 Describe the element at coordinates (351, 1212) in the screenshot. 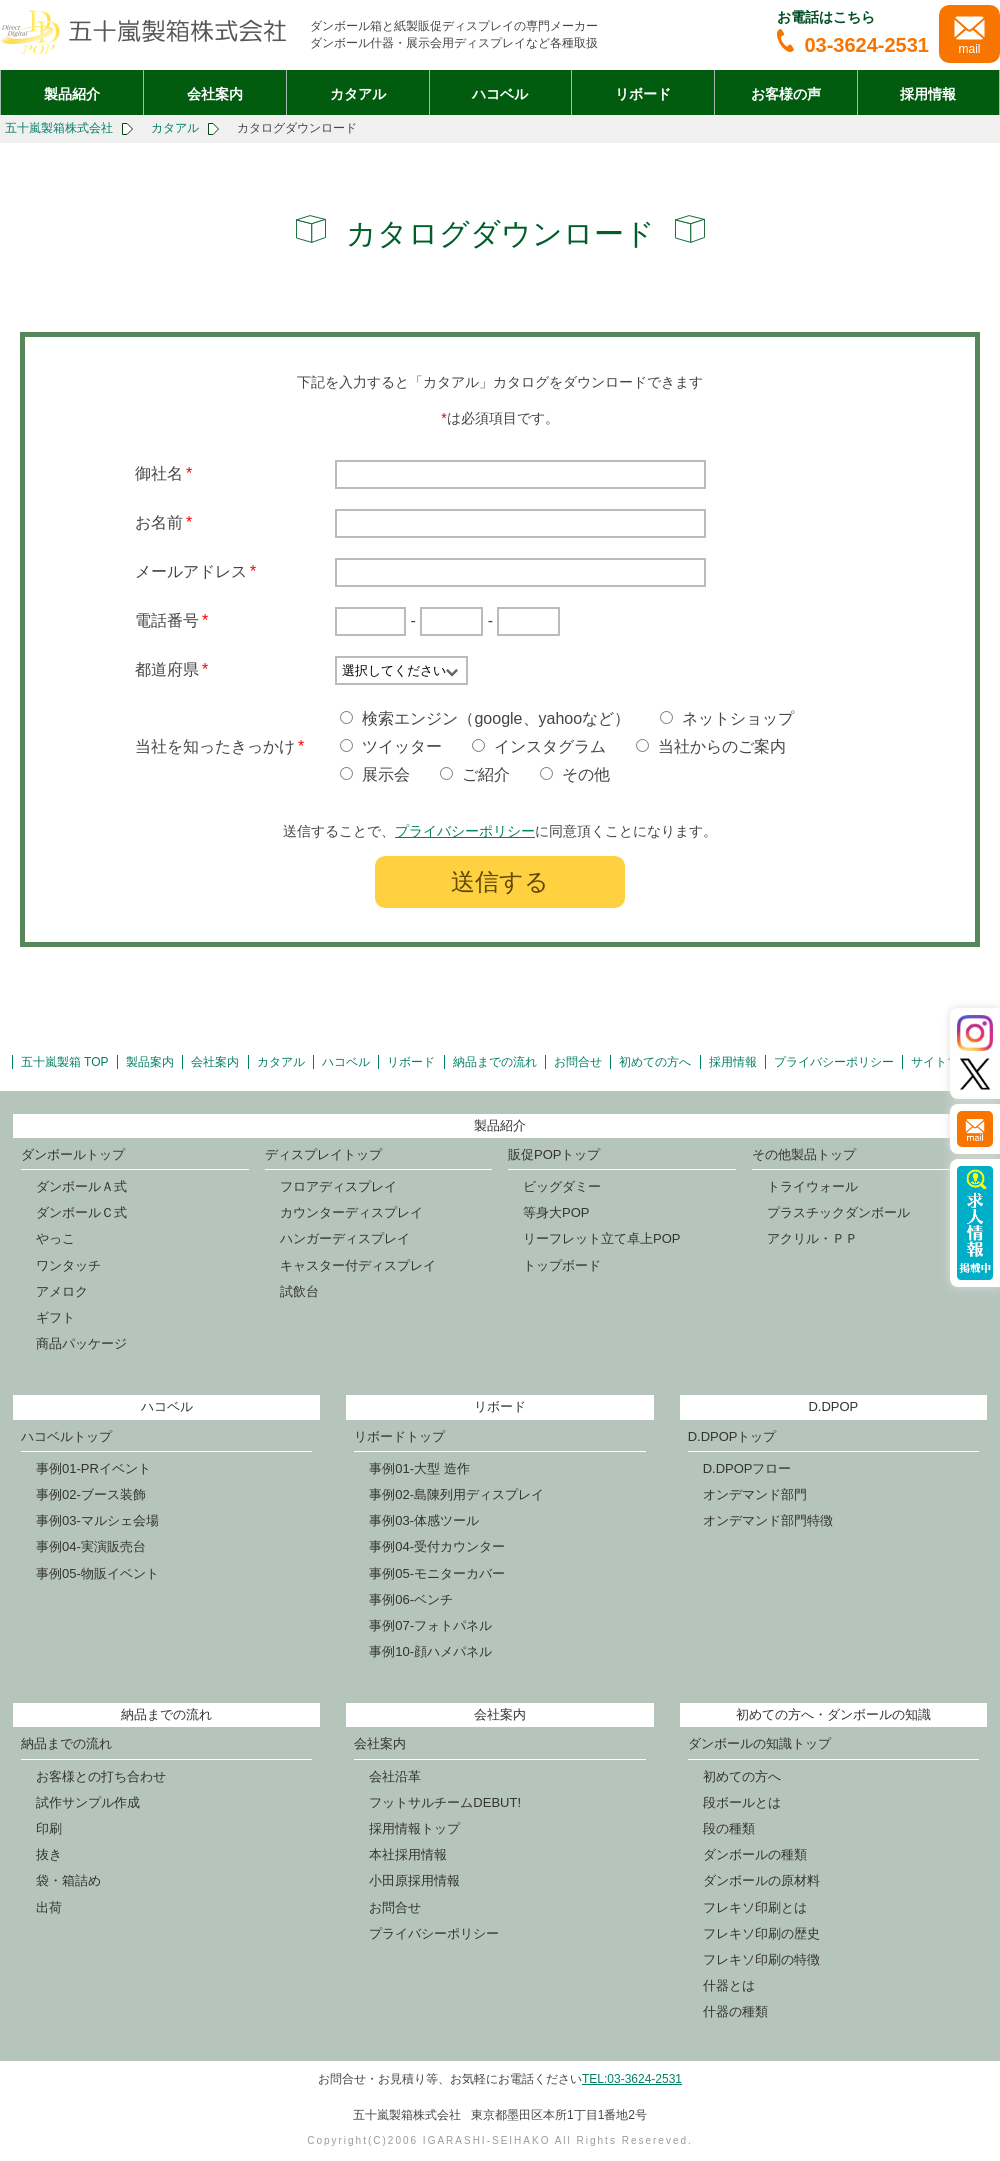

I see `カウンターディスプレイ` at that location.